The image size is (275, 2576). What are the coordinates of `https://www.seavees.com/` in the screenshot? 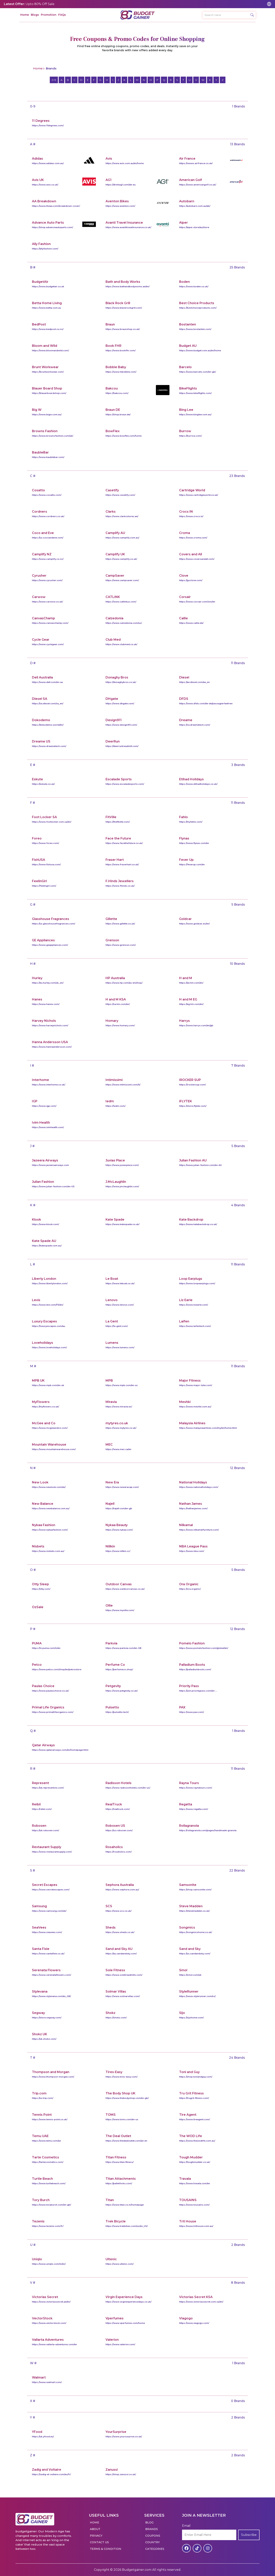 It's located at (47, 1932).